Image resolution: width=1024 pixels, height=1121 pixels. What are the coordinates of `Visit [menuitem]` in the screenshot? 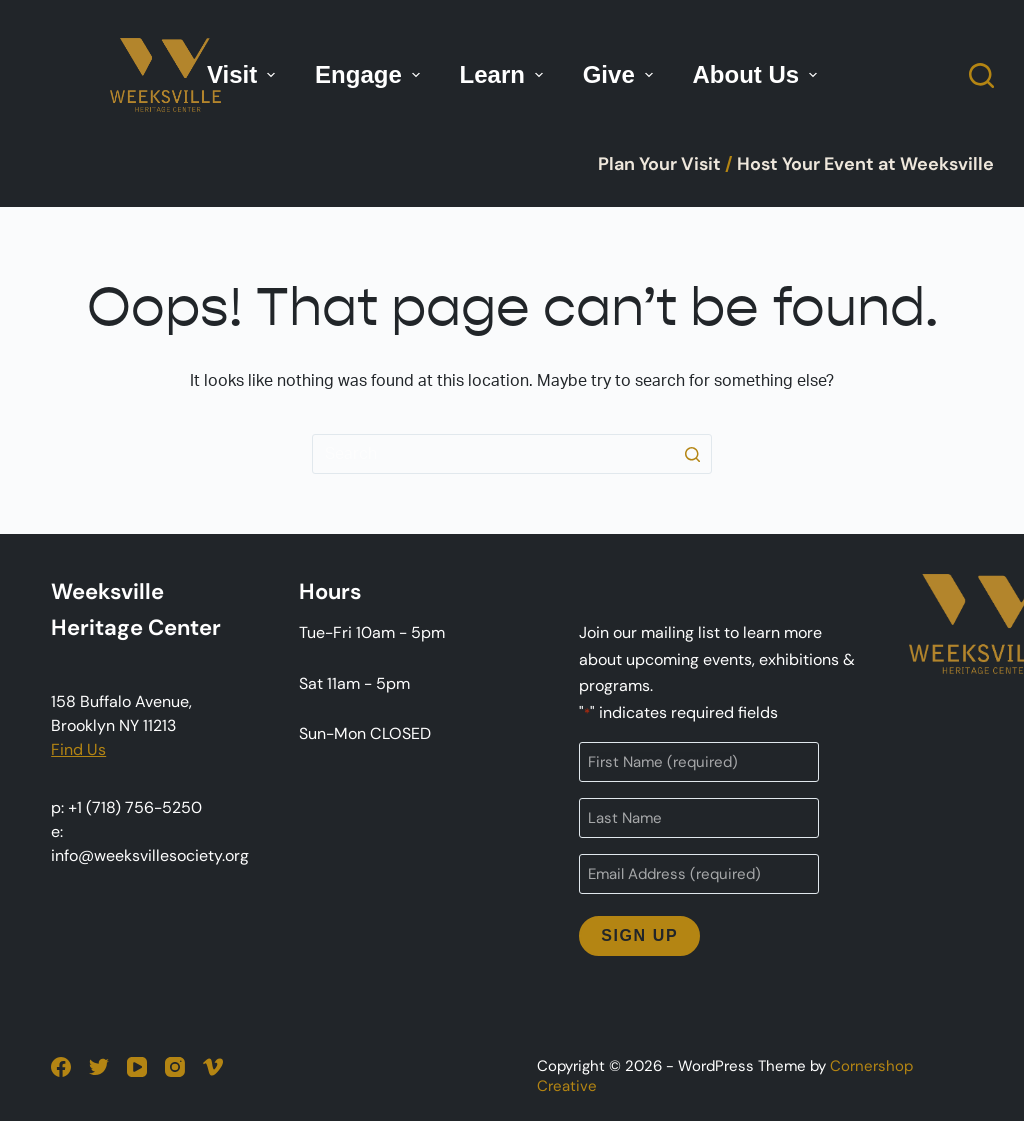 It's located at (243, 74).